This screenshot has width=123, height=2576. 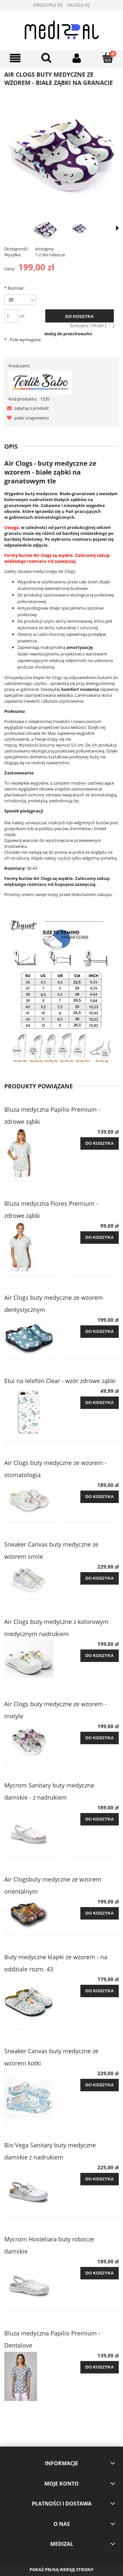 What do you see at coordinates (99, 1738) in the screenshot?
I see `[Do koszyka Air Clogs buty medyczne ze wzorem - motyle]` at bounding box center [99, 1738].